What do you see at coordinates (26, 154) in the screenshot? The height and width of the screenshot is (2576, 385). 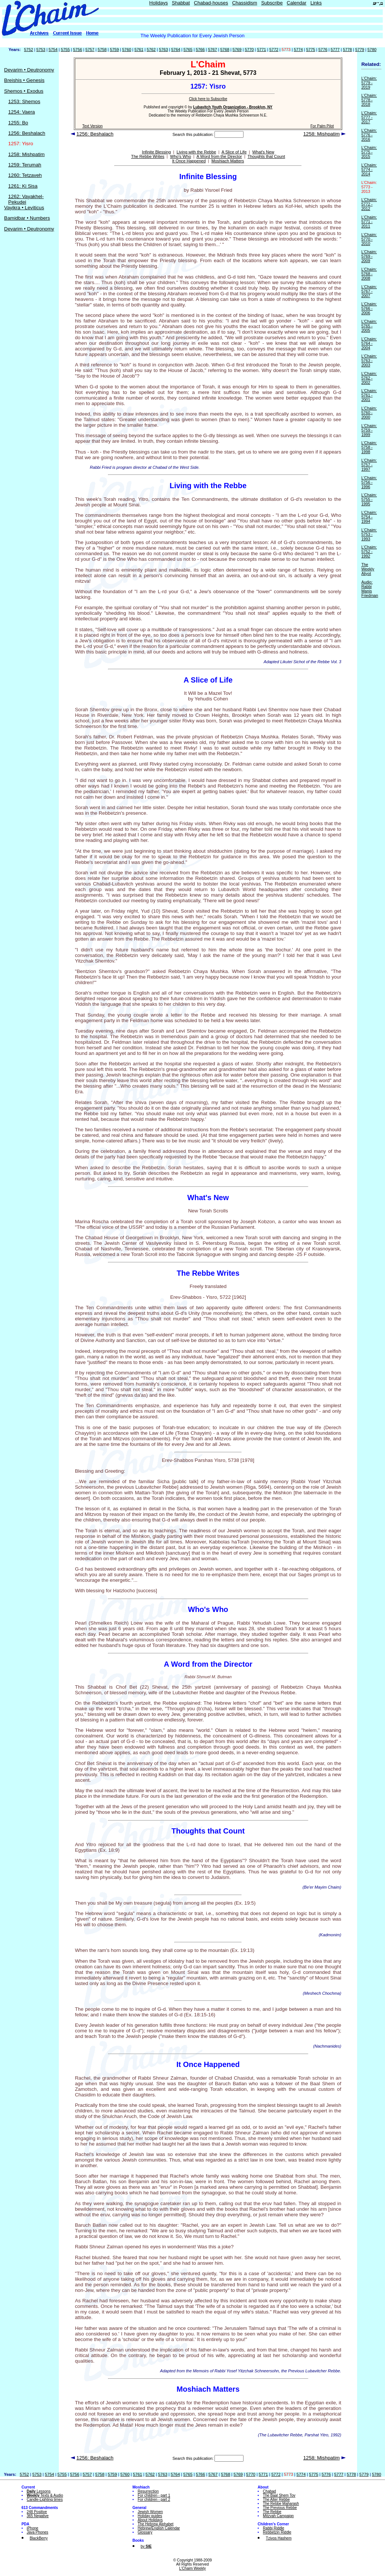 I see `1258: Mishpatim` at bounding box center [26, 154].